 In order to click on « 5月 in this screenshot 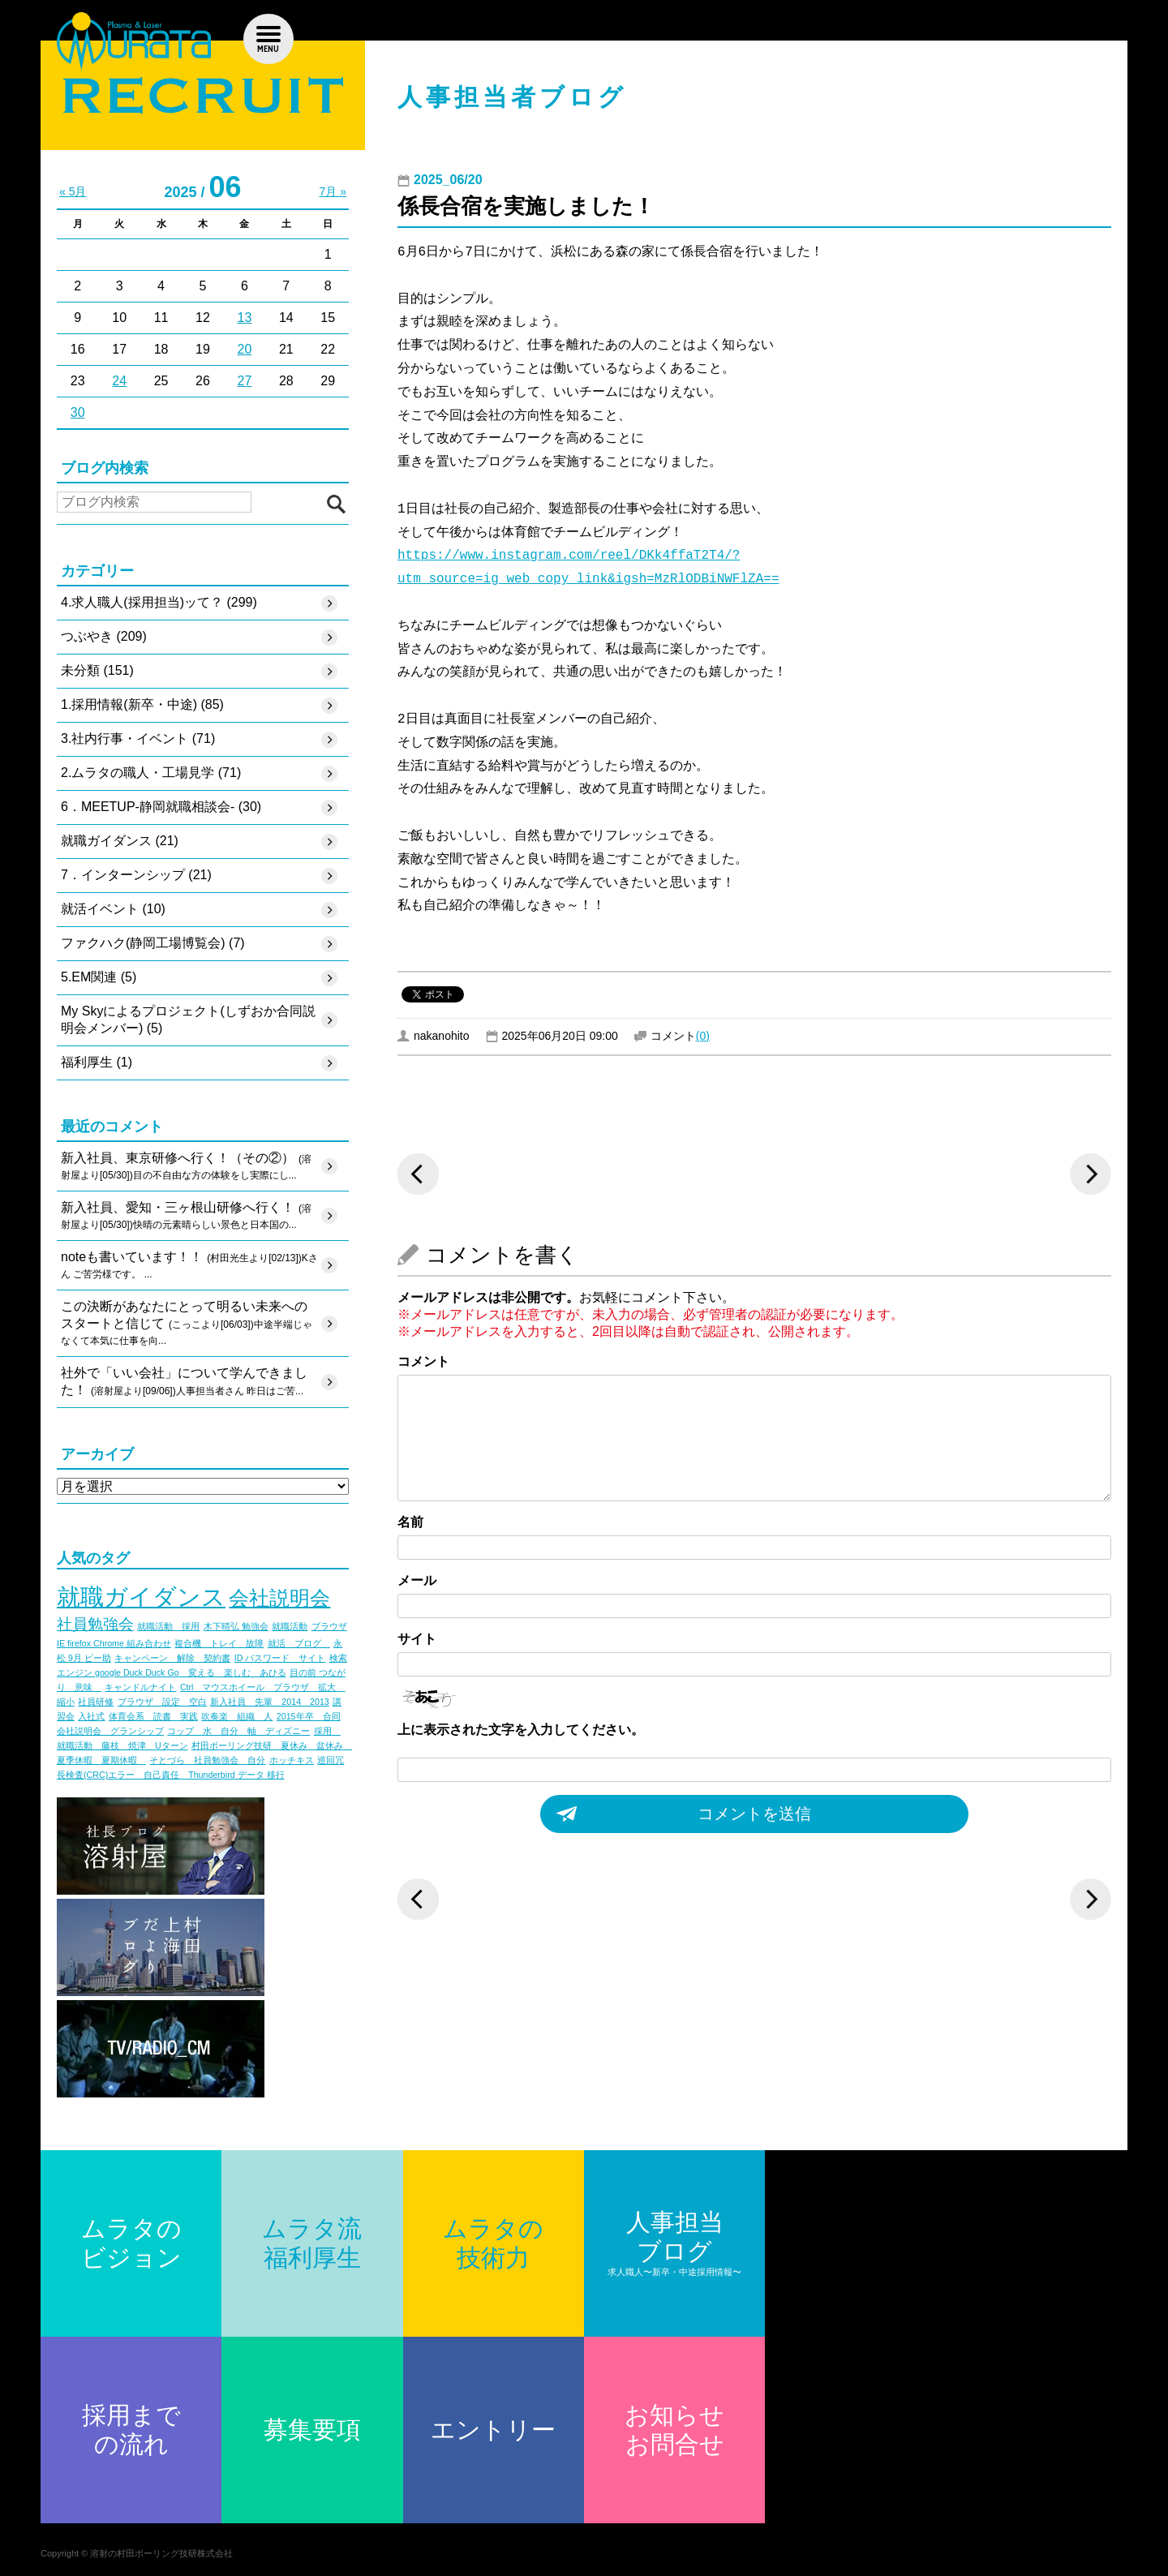, I will do `click(72, 191)`.